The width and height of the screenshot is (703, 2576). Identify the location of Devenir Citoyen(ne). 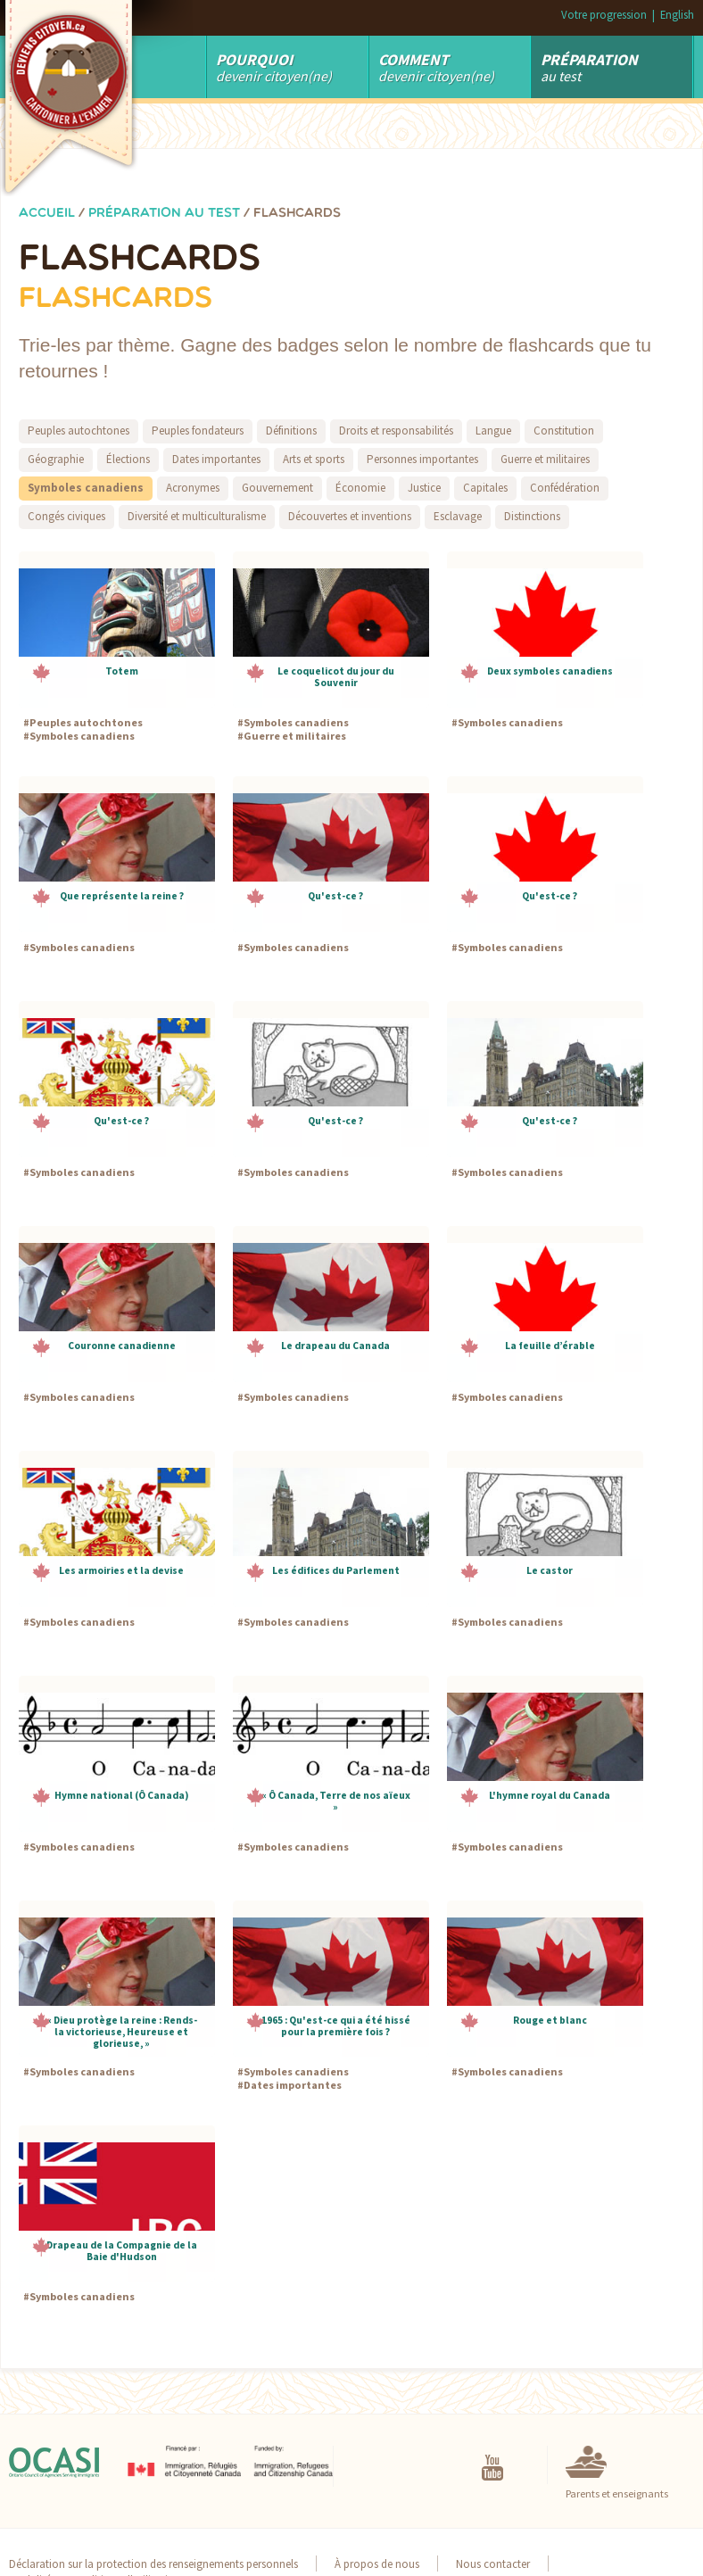
(274, 67).